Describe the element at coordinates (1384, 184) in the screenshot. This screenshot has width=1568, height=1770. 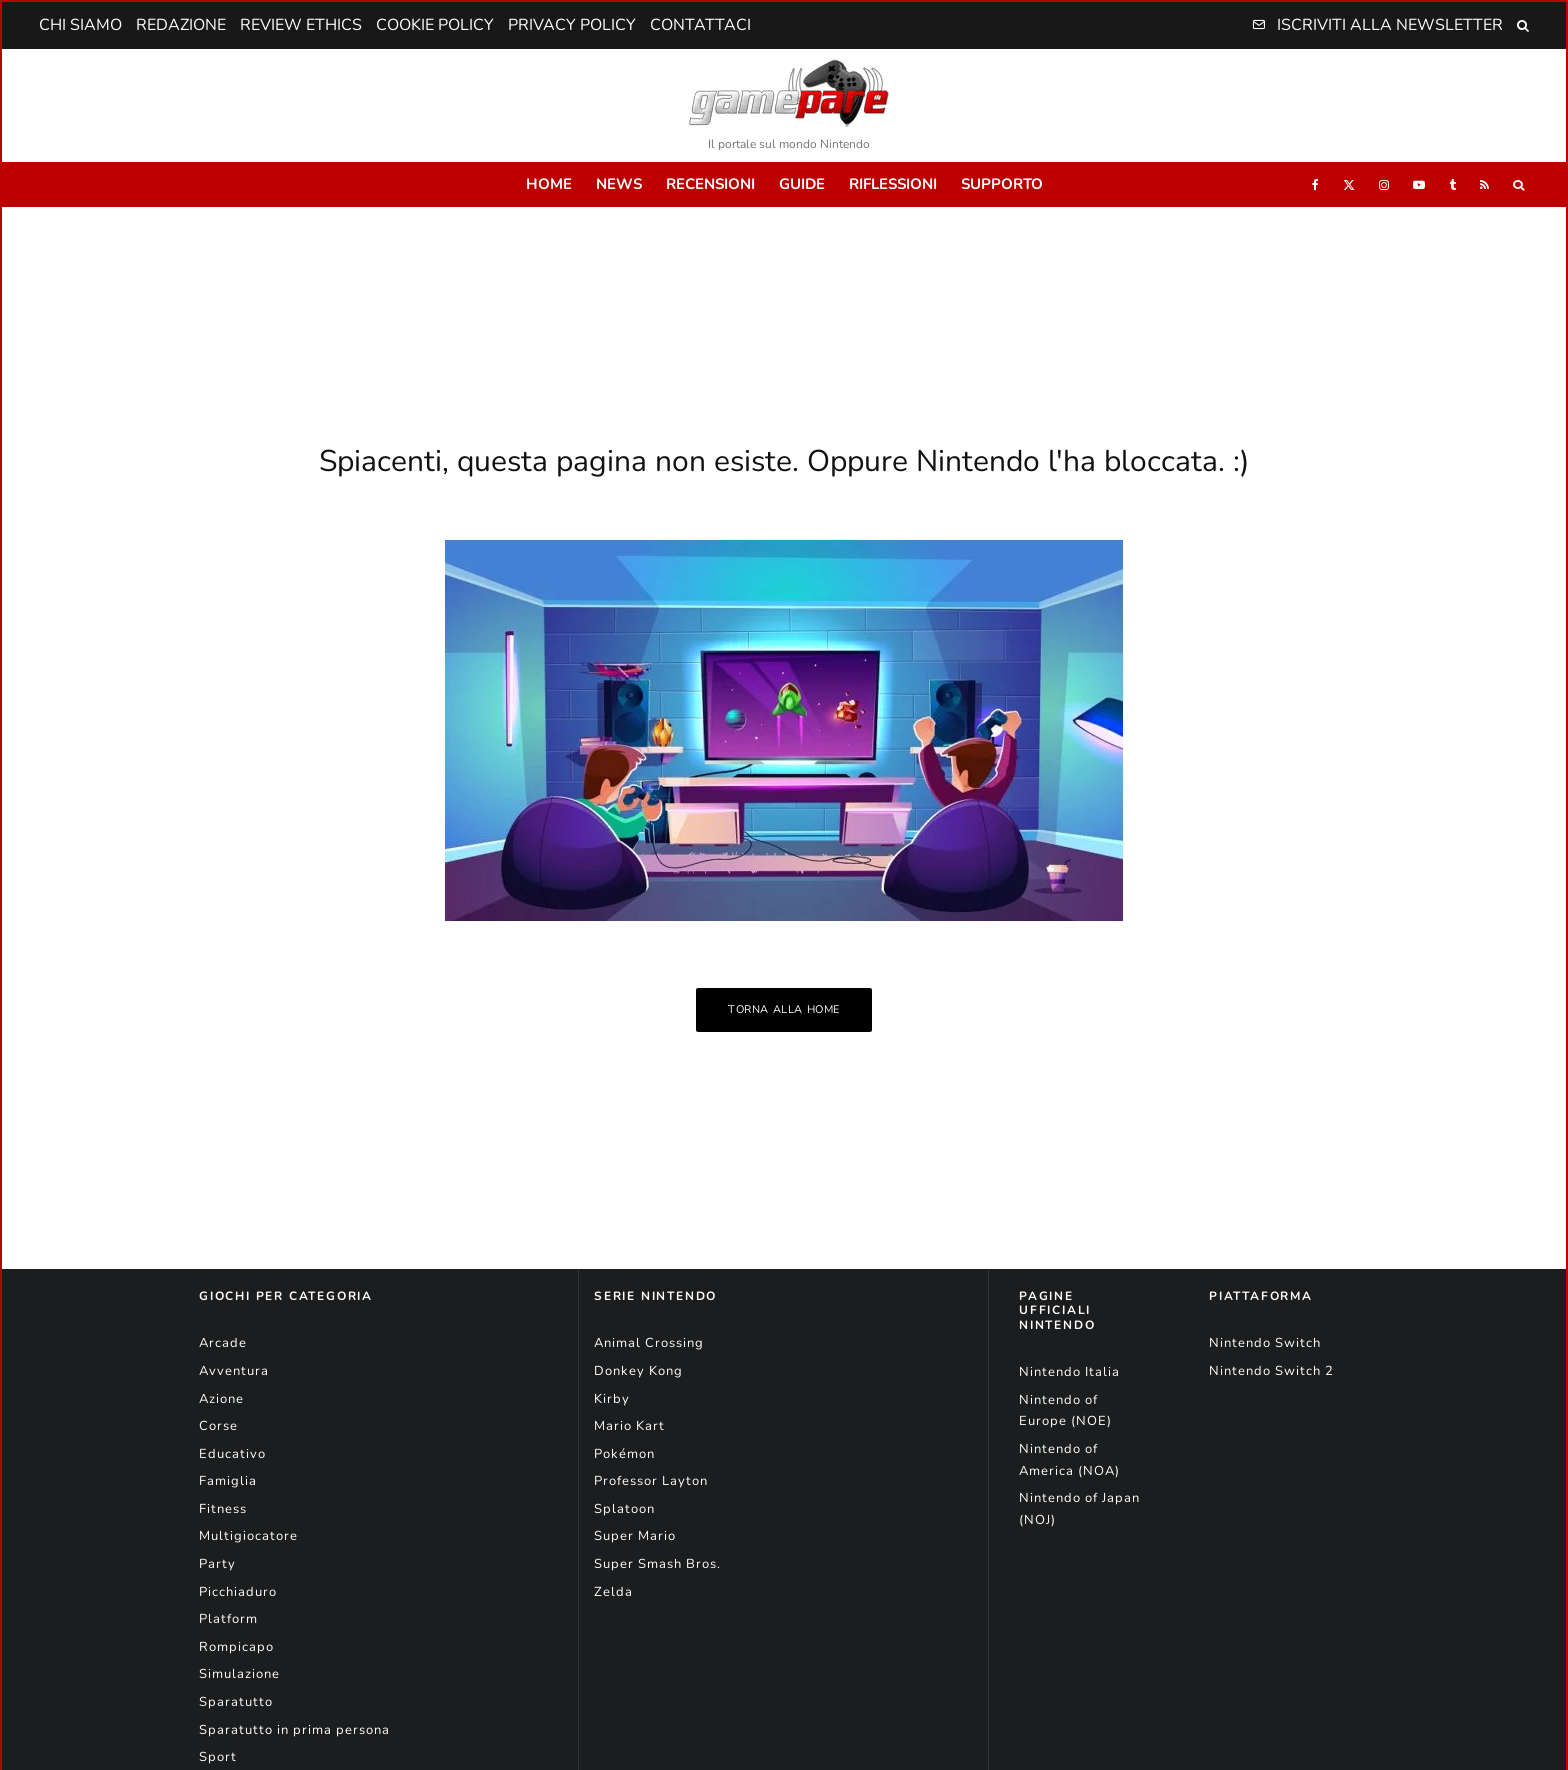
I see `[Instagram]` at that location.